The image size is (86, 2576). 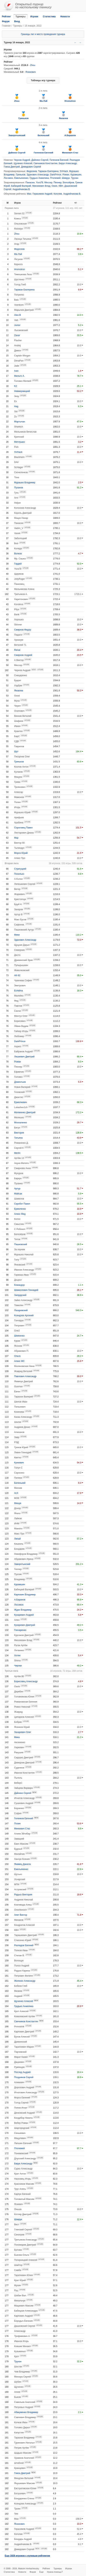 I want to click on Zu, so click(x=15, y=416).